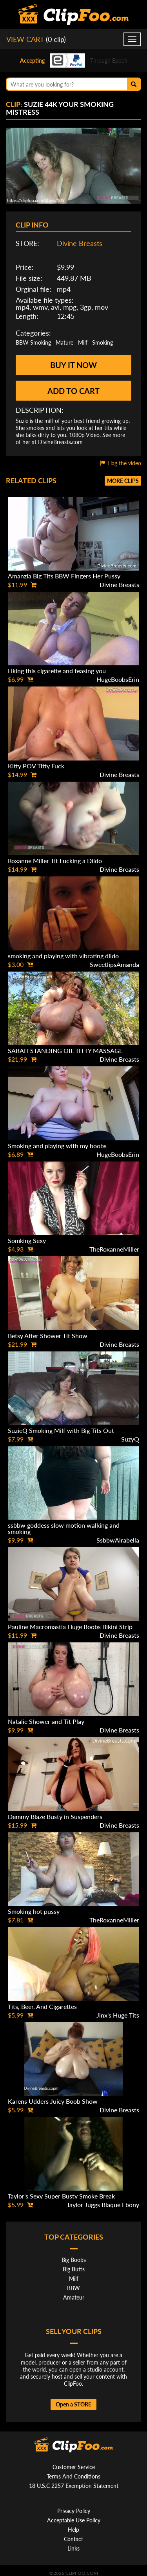 This screenshot has height=2576, width=147. What do you see at coordinates (74, 2269) in the screenshot?
I see `Big Butts` at bounding box center [74, 2269].